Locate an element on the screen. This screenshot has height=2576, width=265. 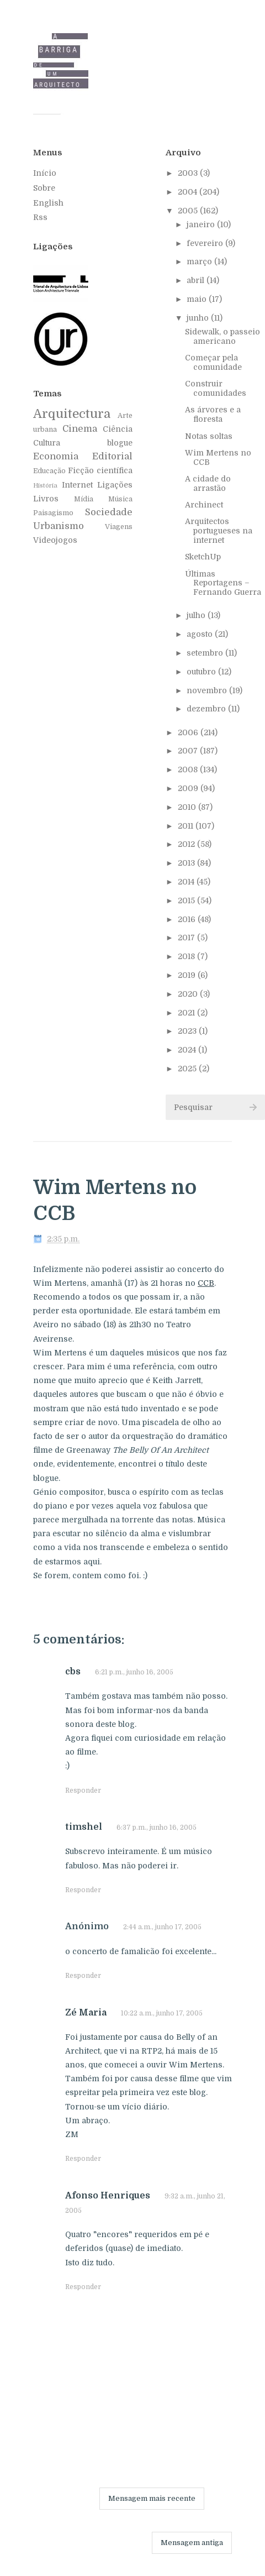
SketchUp is located at coordinates (203, 556).